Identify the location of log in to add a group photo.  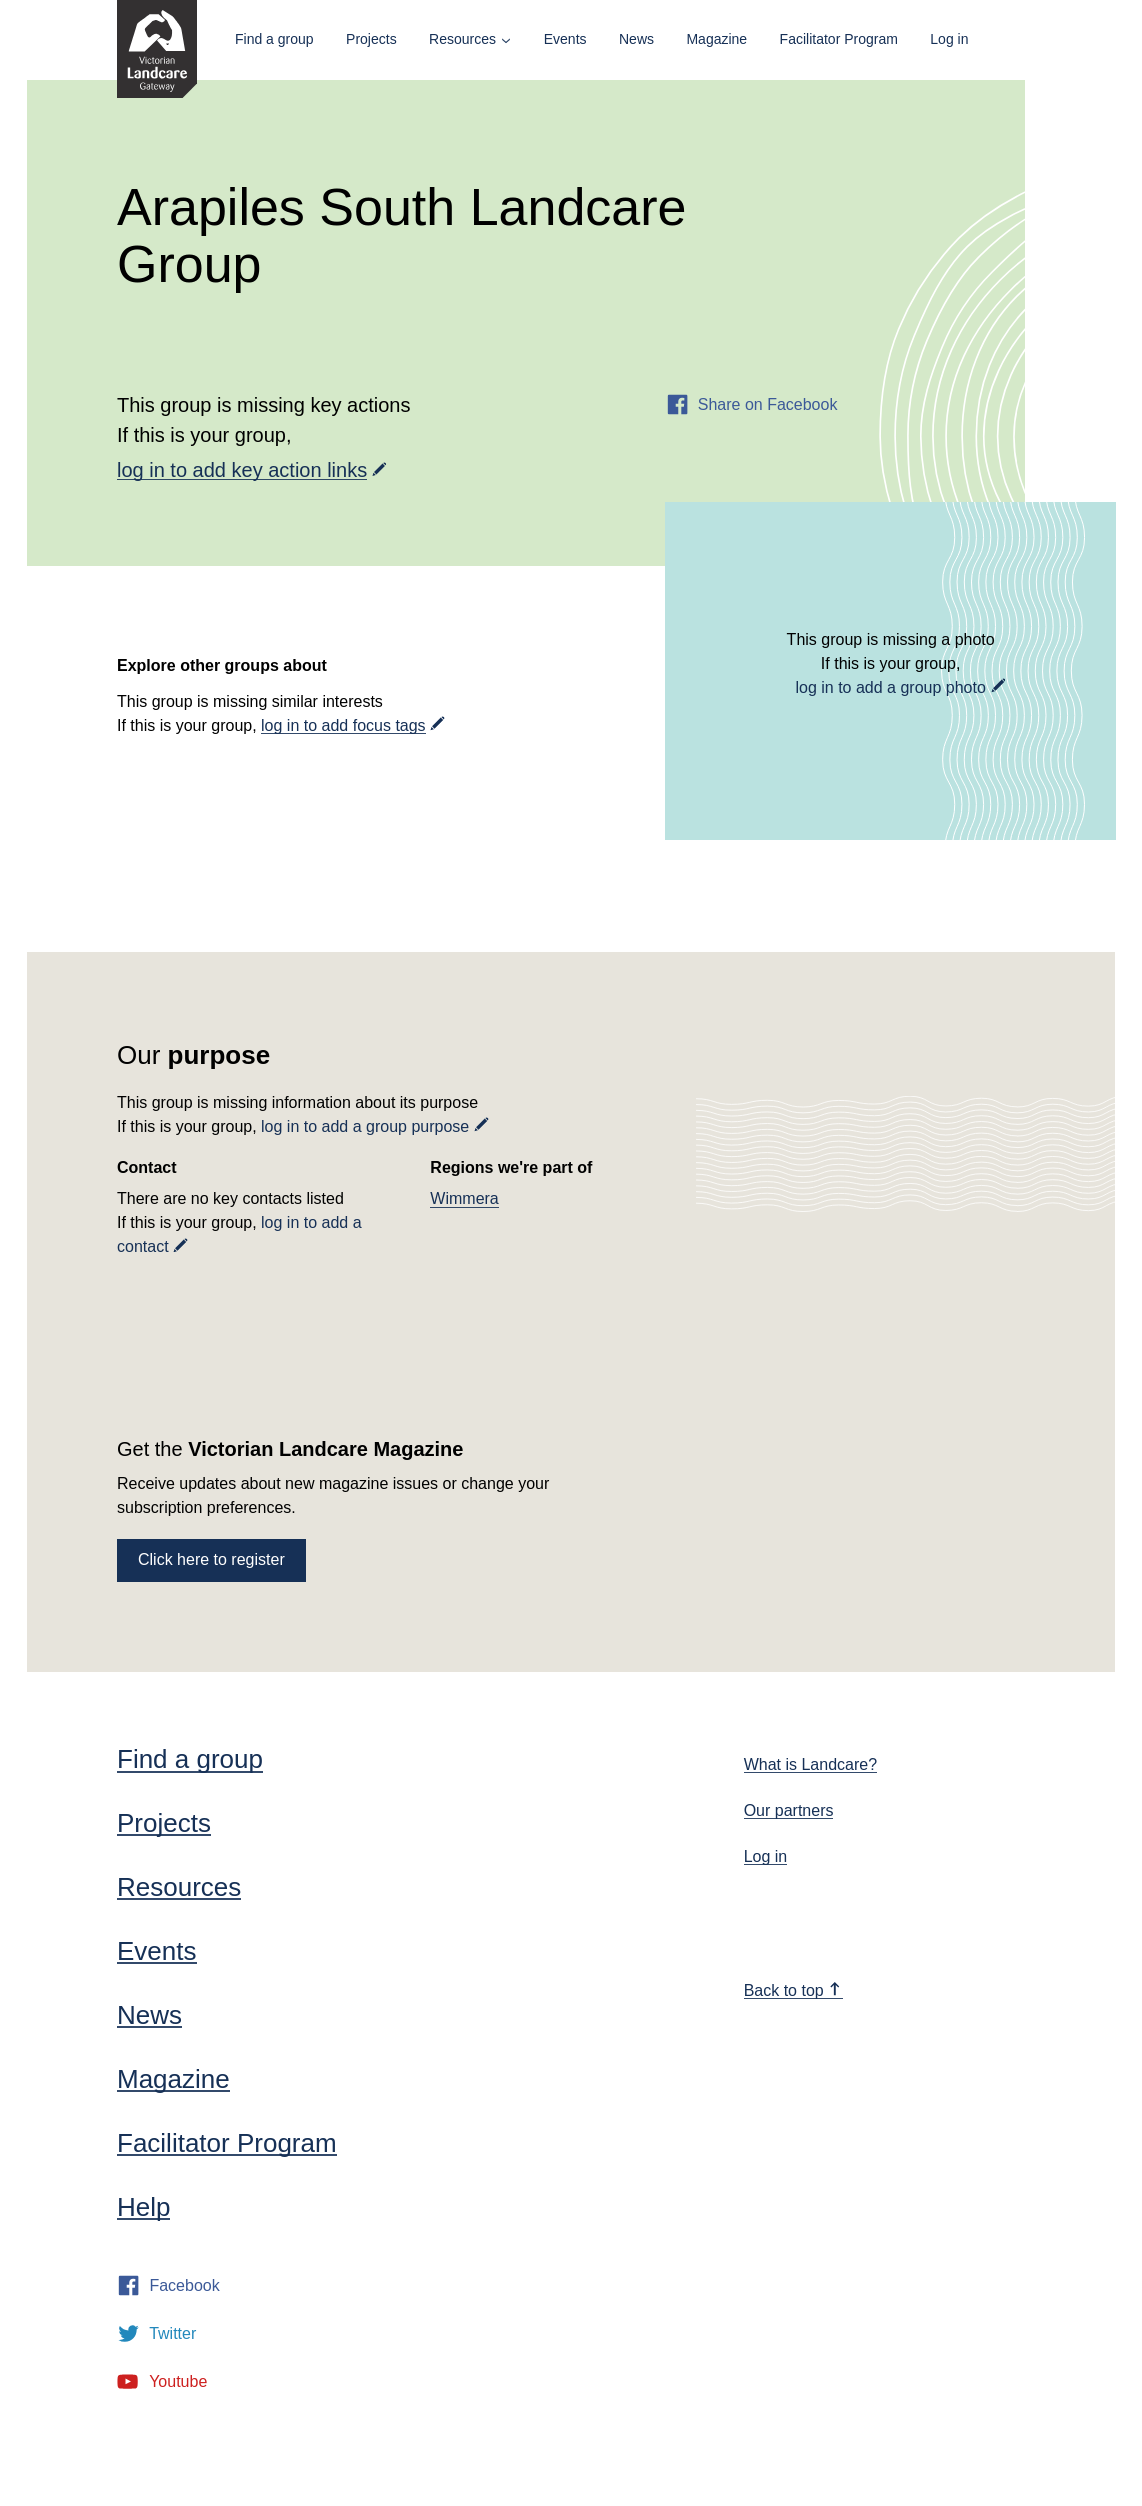
(890, 687).